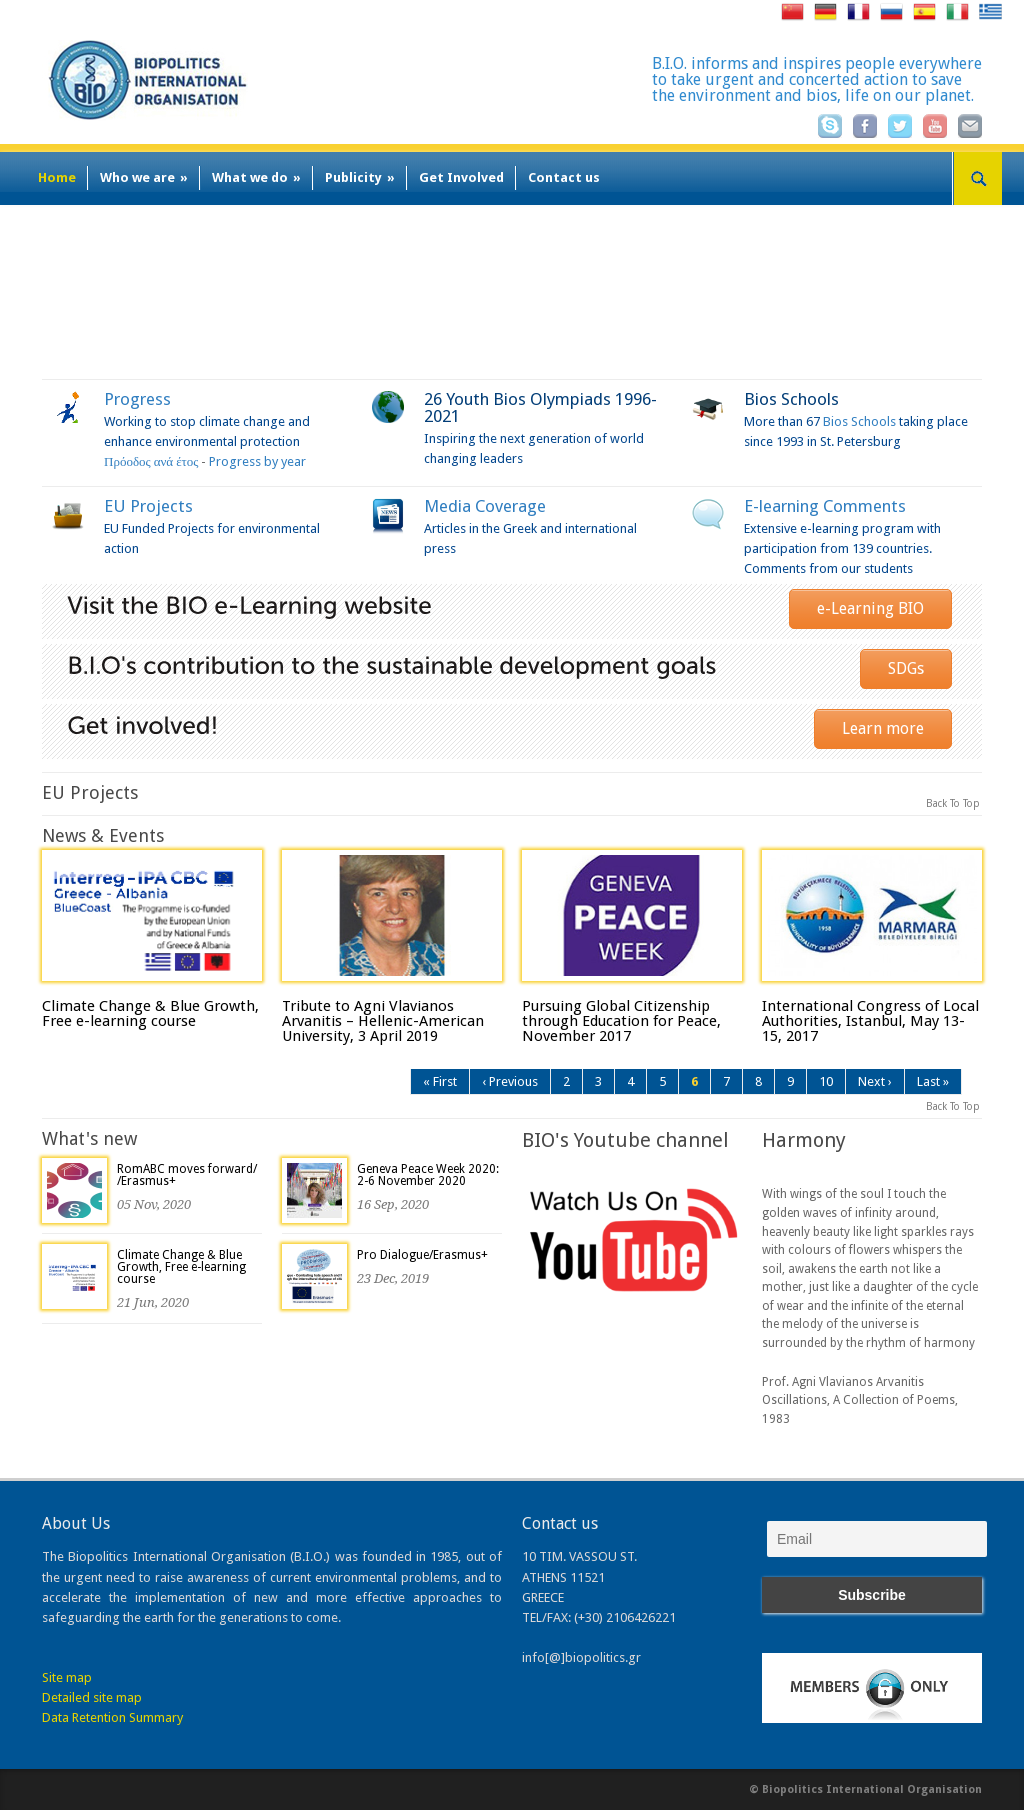  I want to click on International Congress of Local Authorities, Istanbul, May 13-15, 2017, so click(870, 1021).